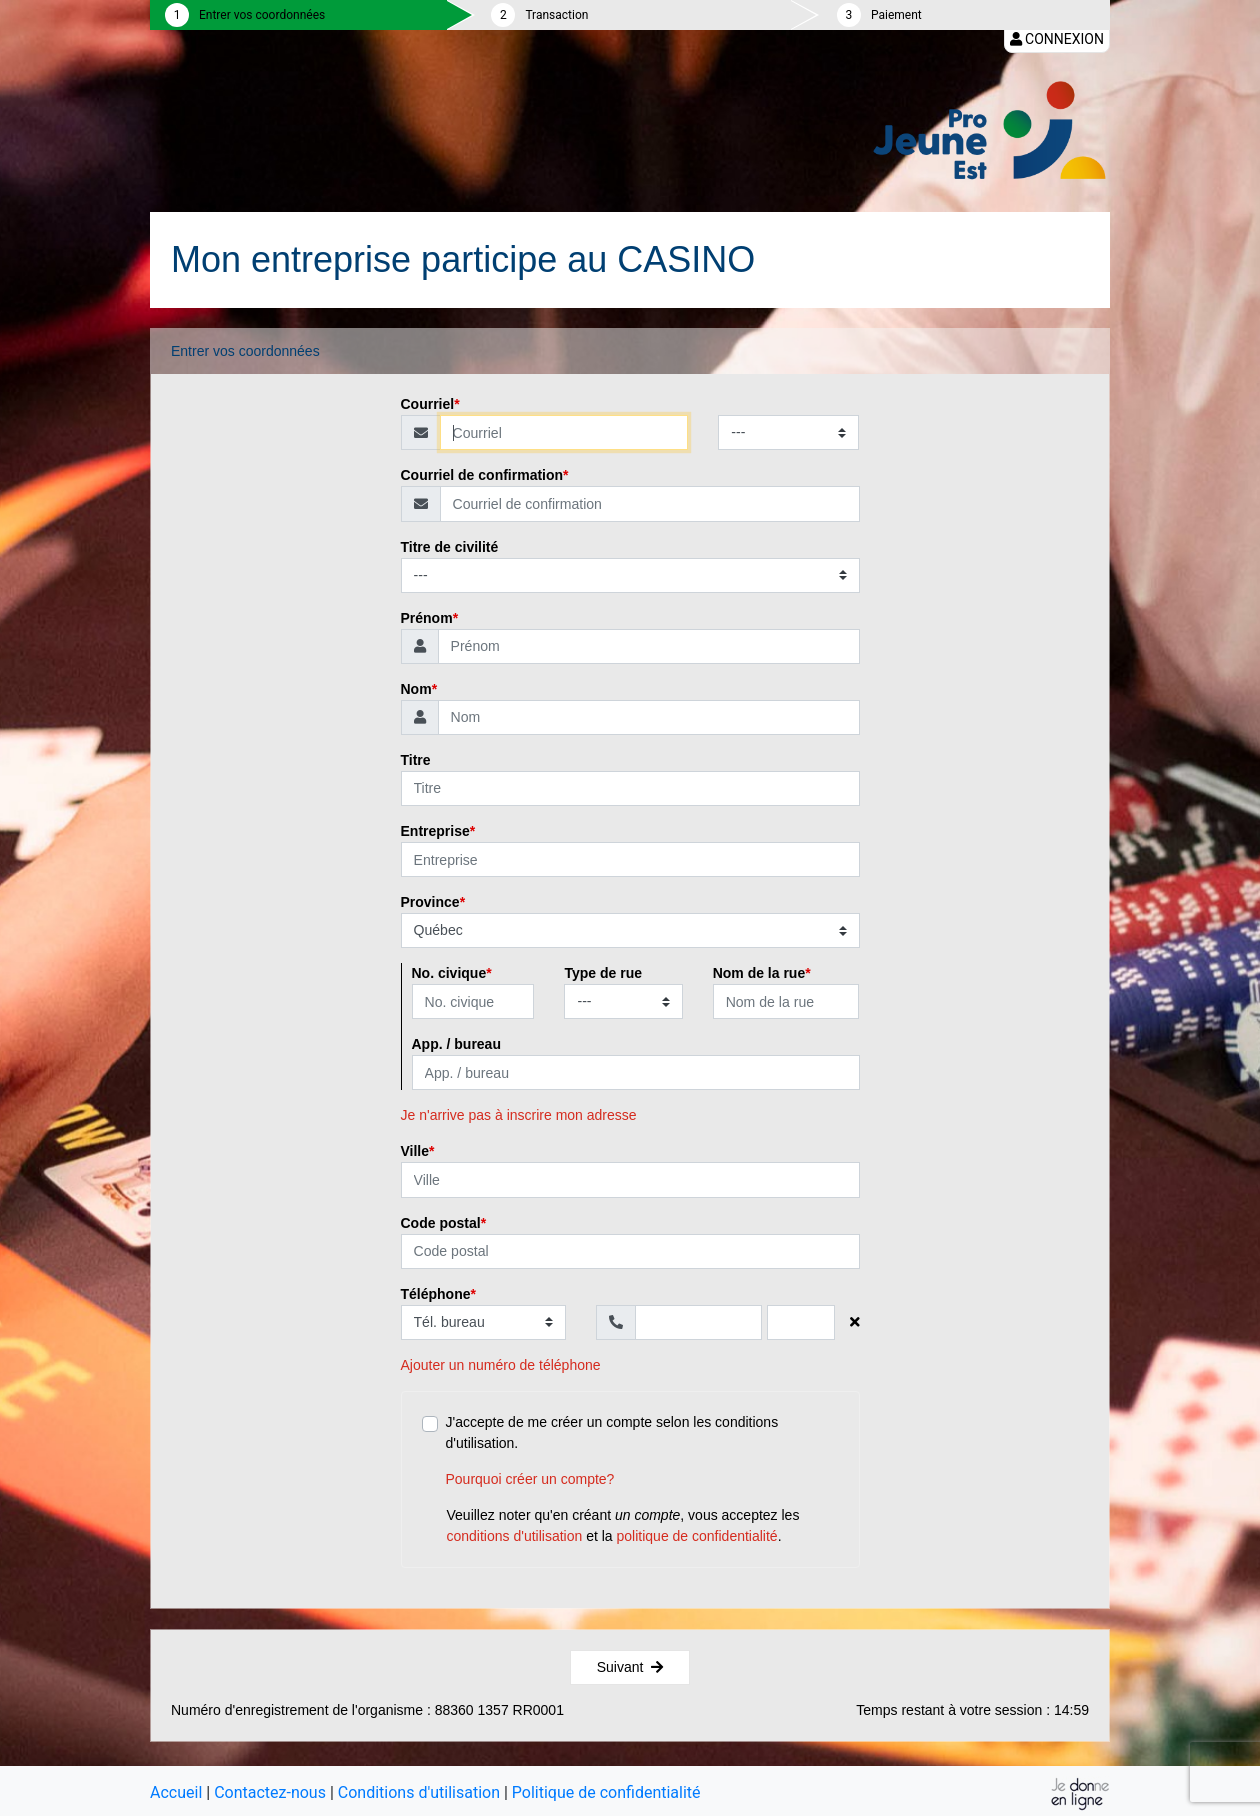  I want to click on [Poste], so click(801, 1322).